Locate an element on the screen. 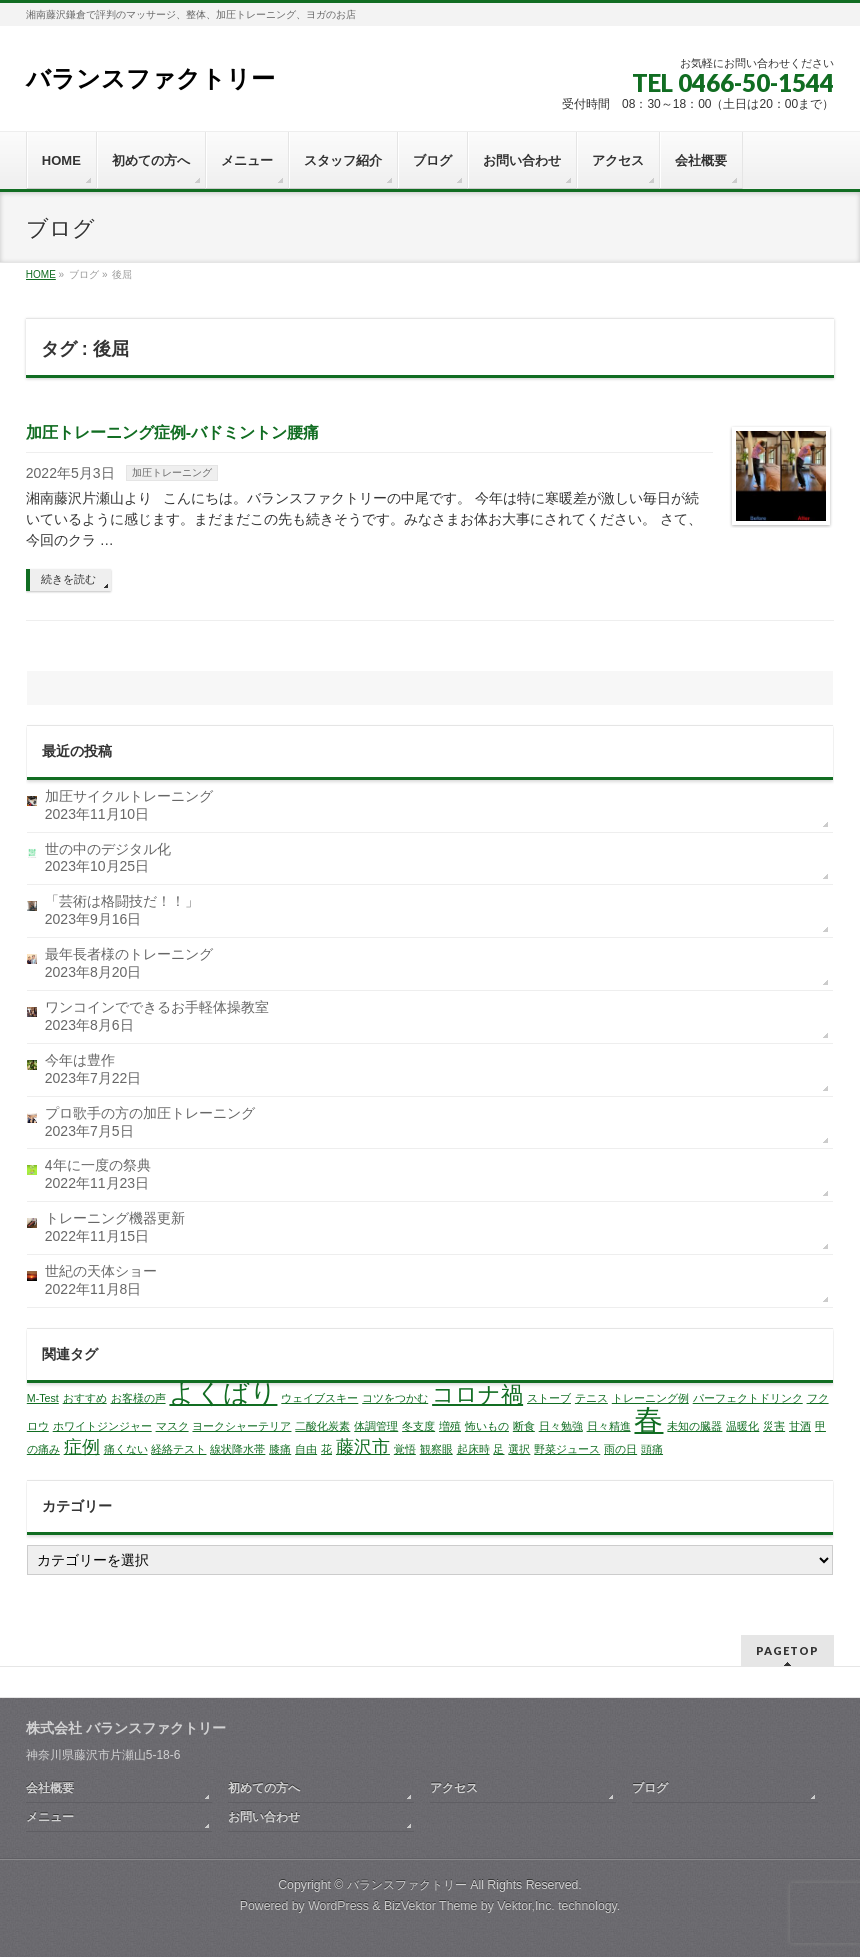 The height and width of the screenshot is (1957, 860). よくばり [よくばり (4個の項目)] is located at coordinates (223, 1393).